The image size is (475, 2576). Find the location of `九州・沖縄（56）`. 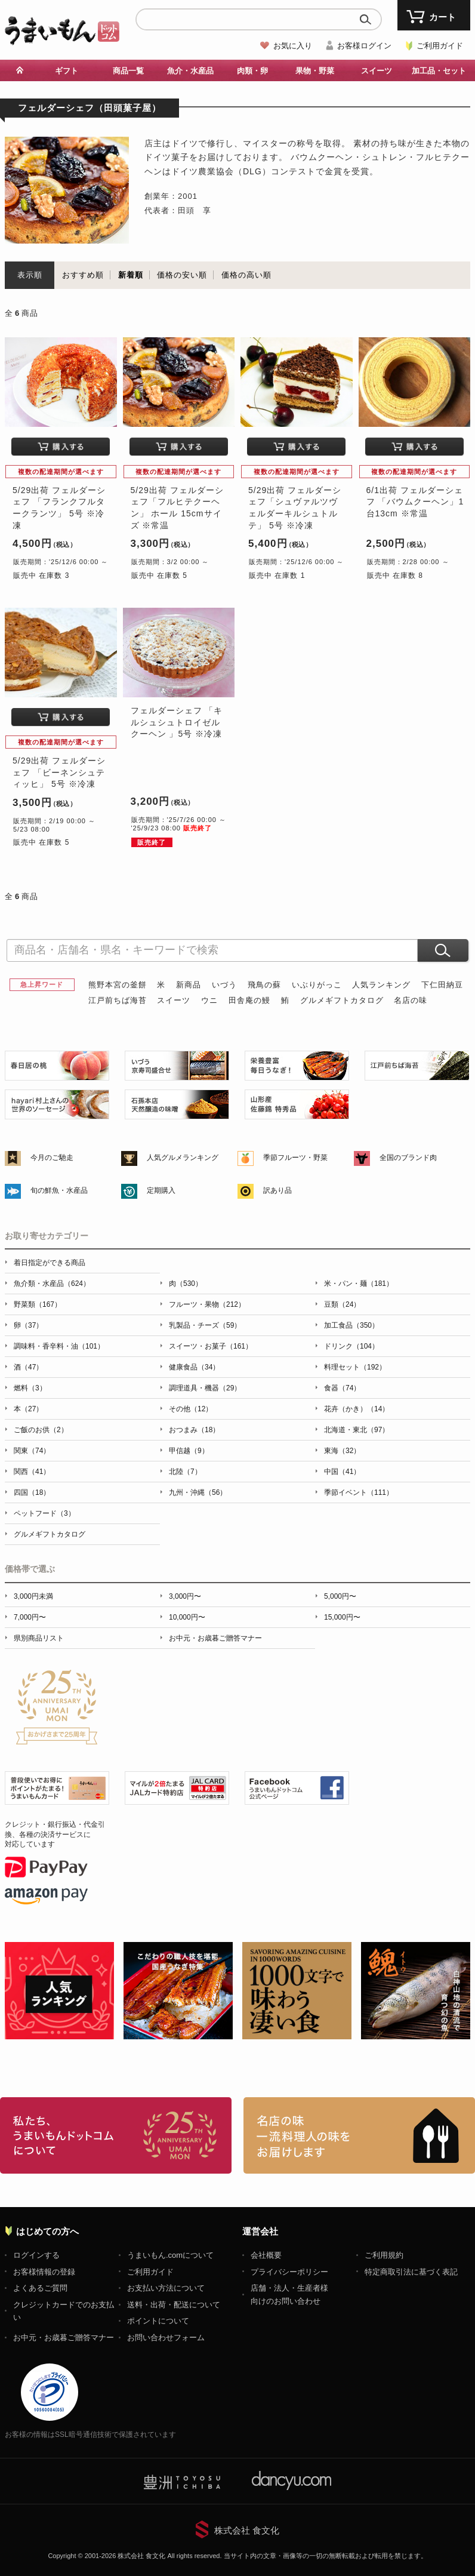

九州・沖縄（56） is located at coordinates (198, 1492).